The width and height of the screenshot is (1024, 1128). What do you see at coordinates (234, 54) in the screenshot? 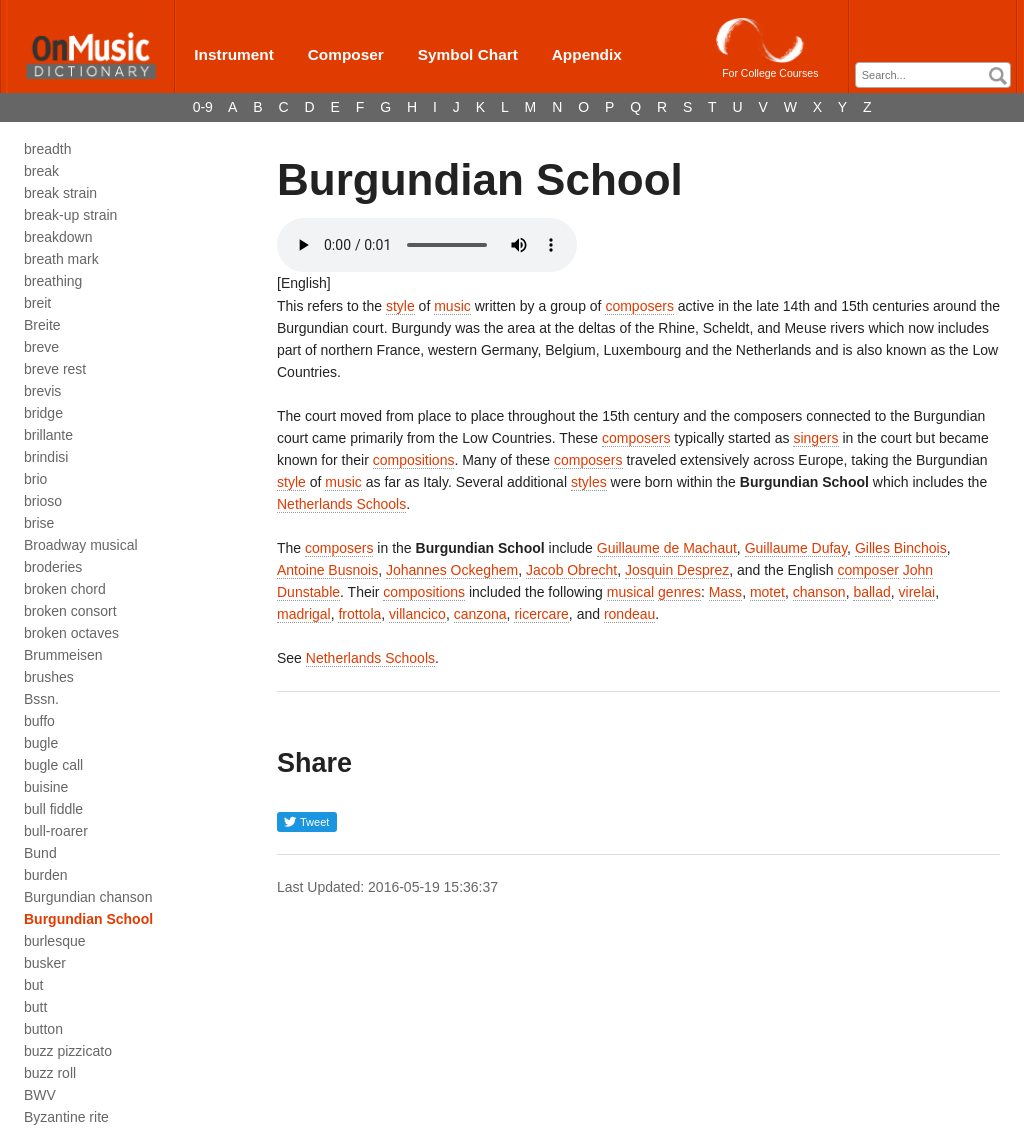
I see `Instrument` at bounding box center [234, 54].